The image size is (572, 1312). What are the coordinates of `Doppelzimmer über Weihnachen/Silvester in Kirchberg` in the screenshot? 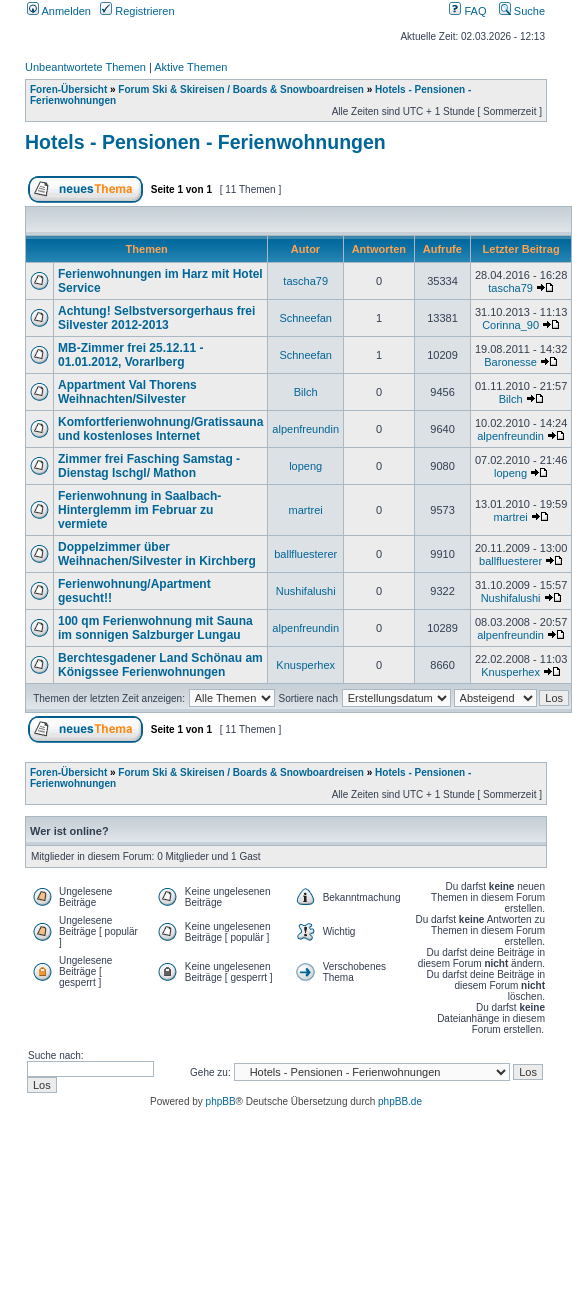 It's located at (157, 554).